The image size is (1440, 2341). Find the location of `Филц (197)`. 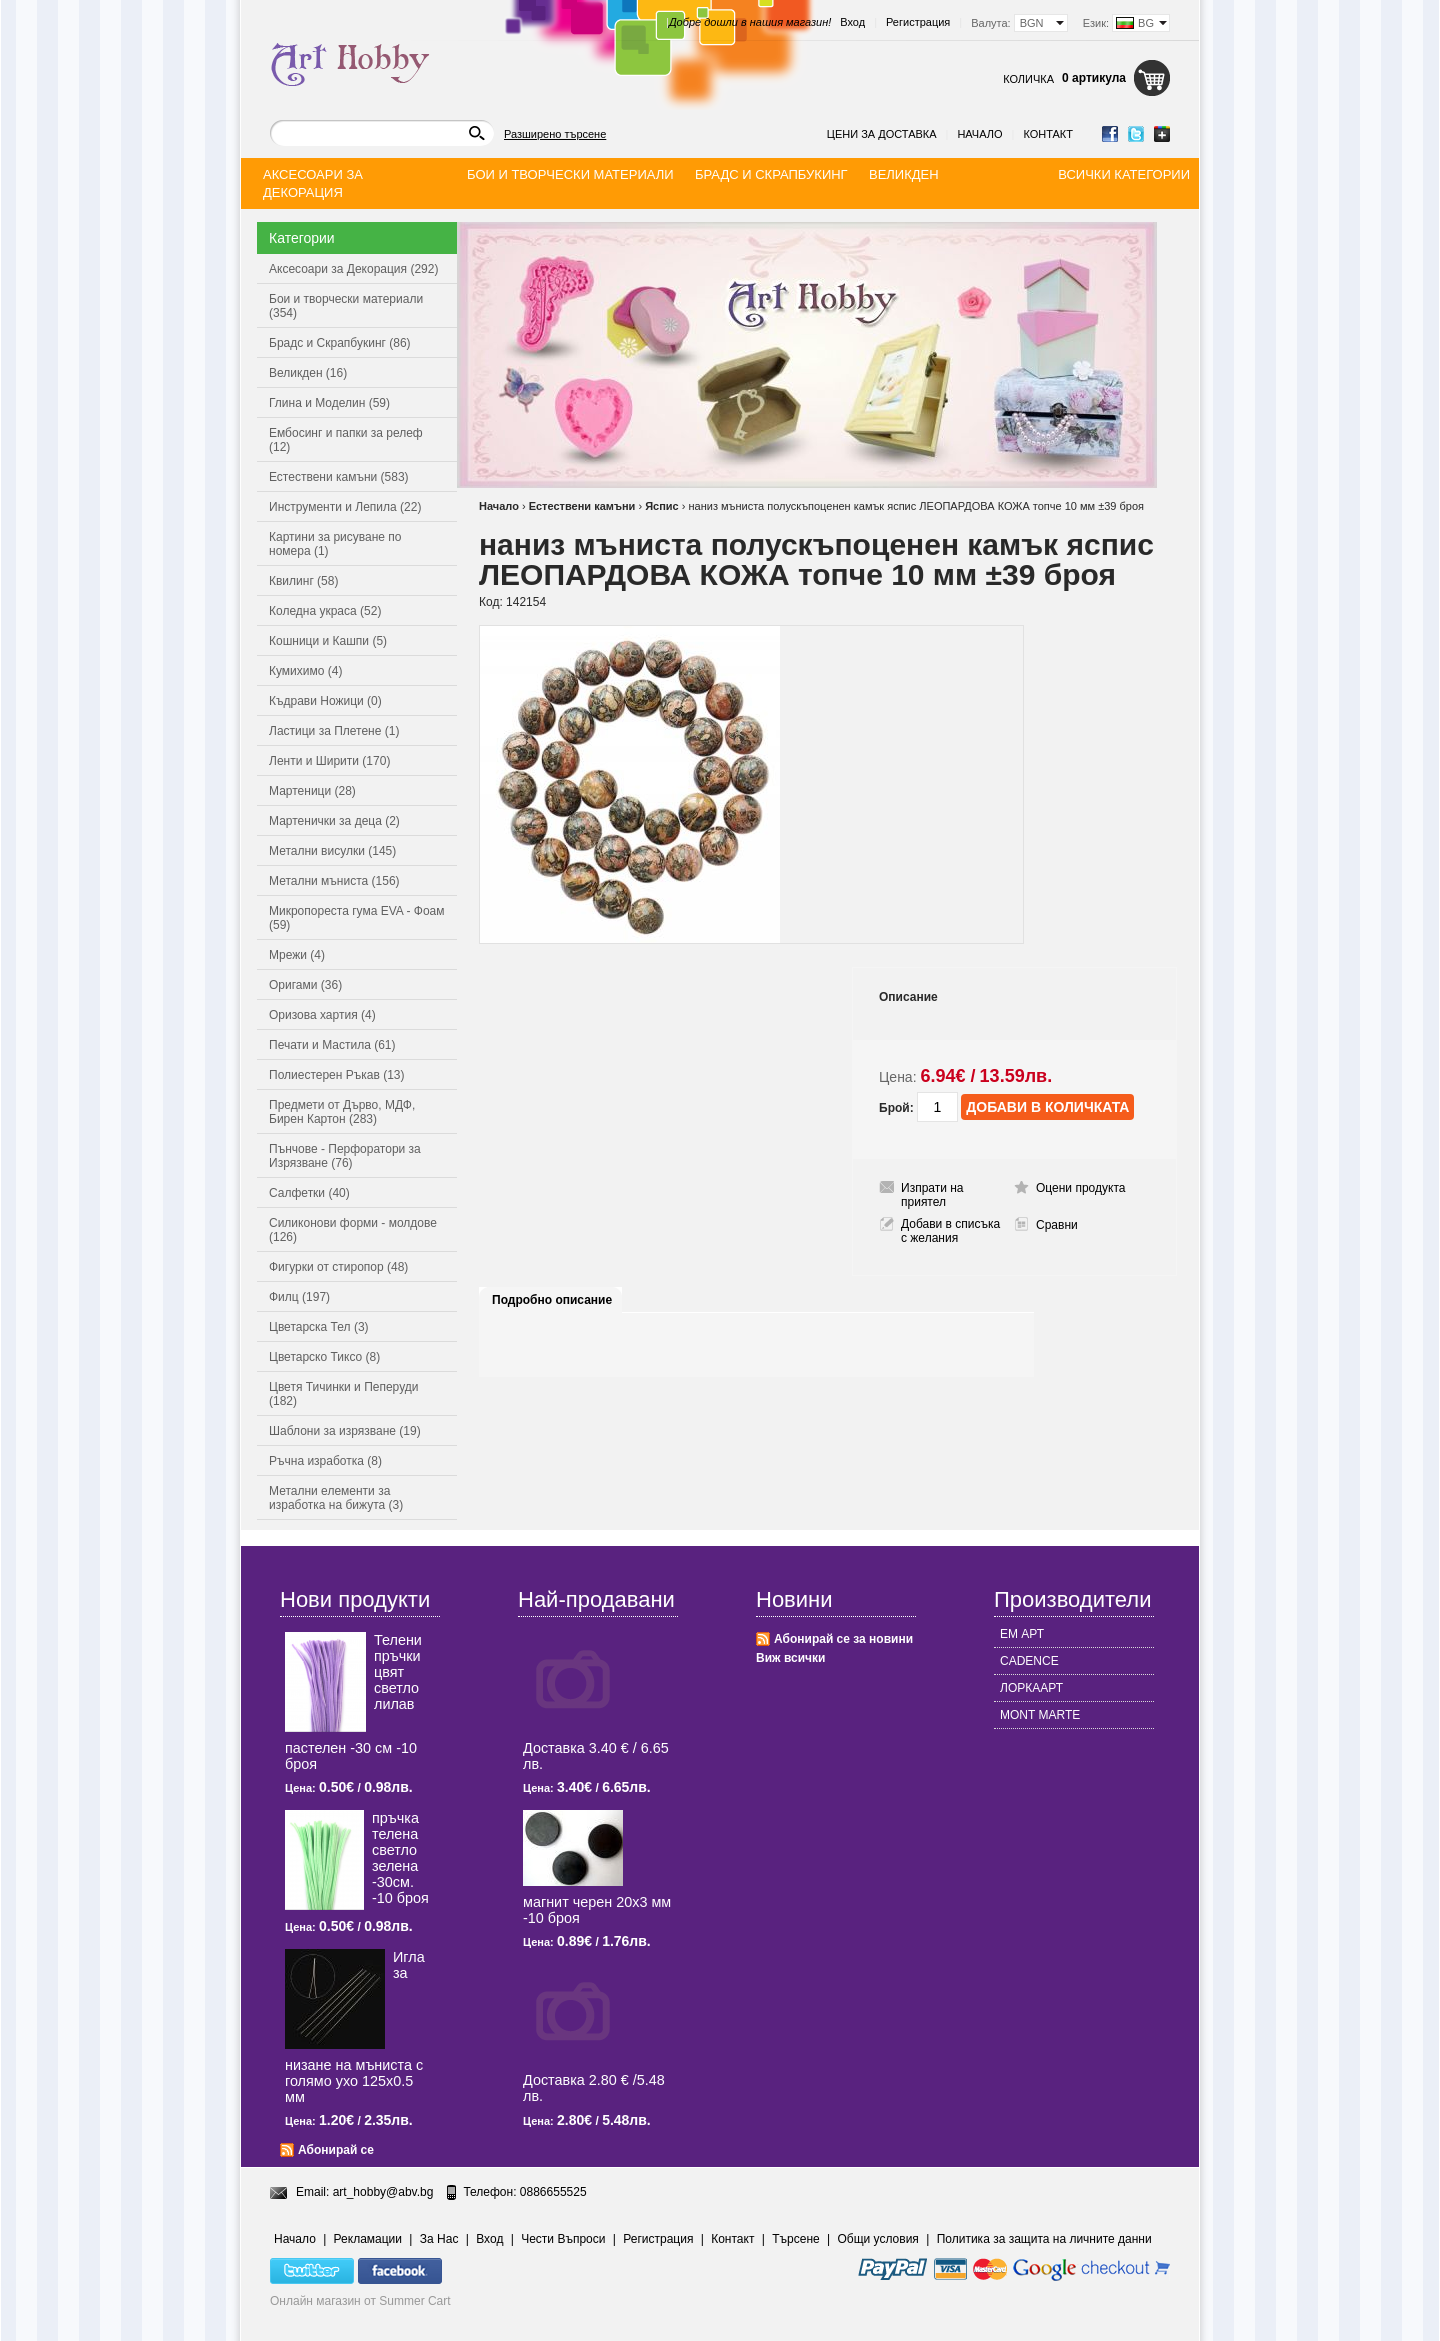

Филц (197) is located at coordinates (299, 1297).